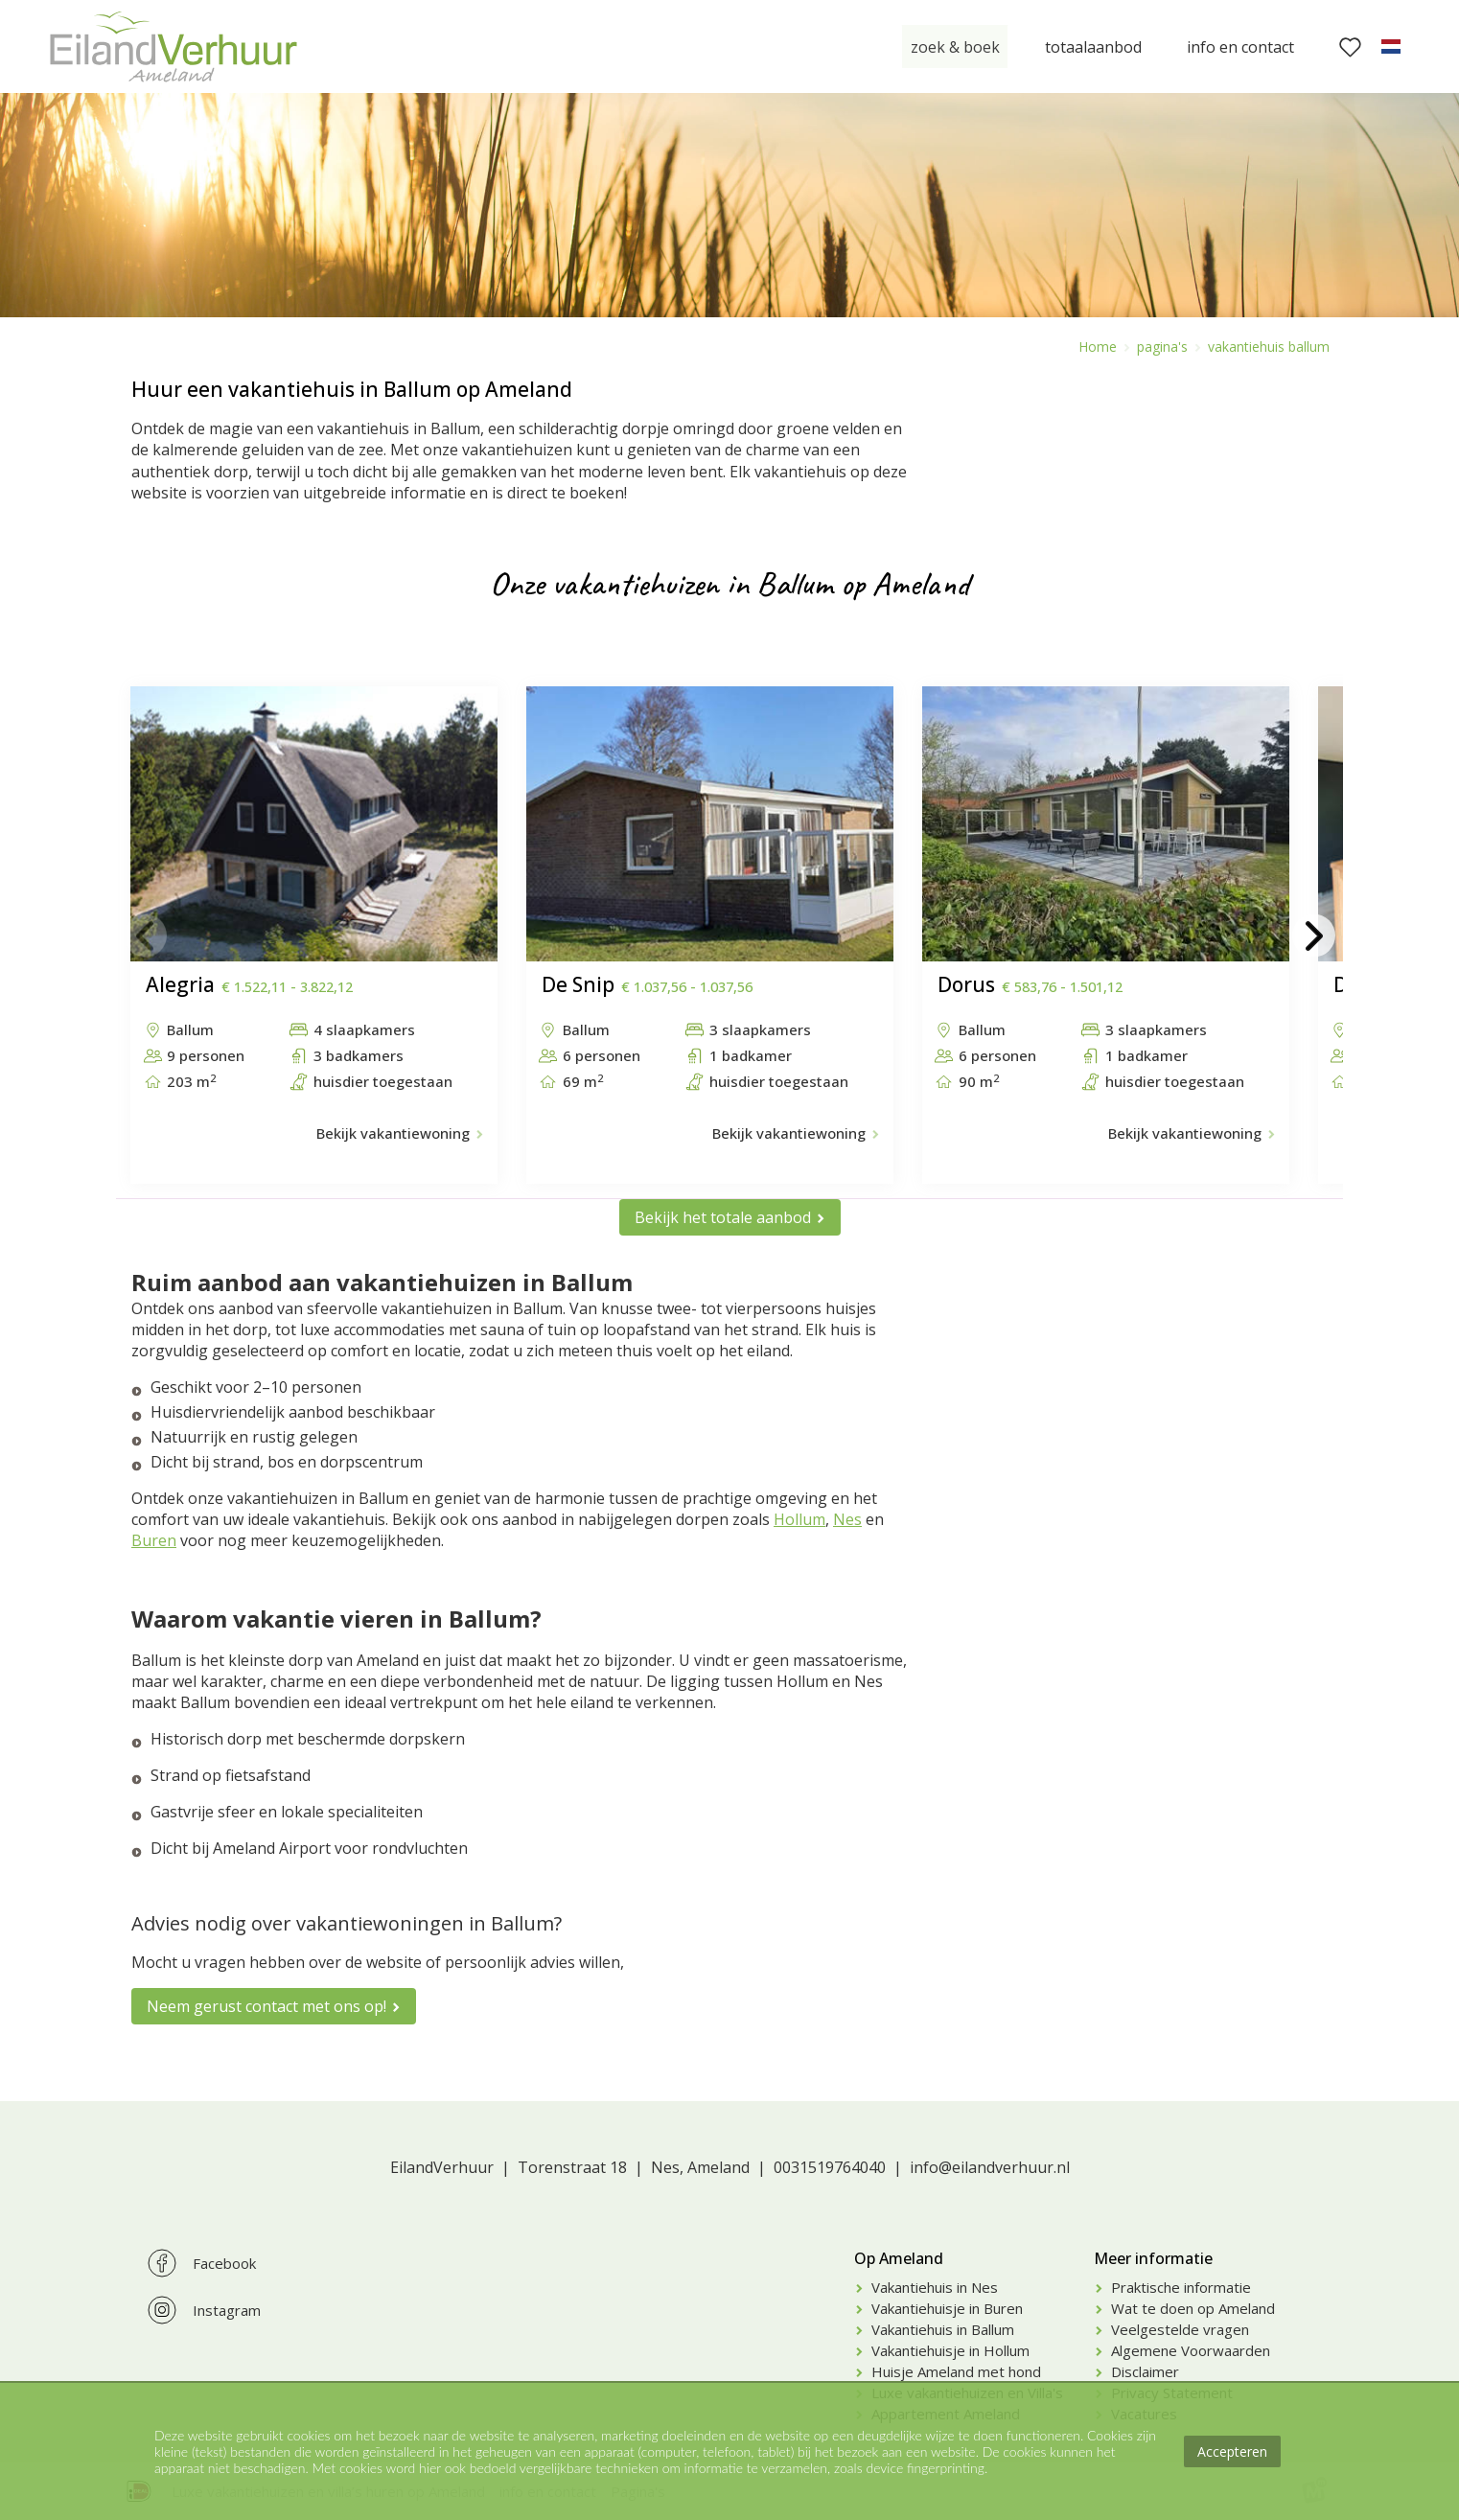  Describe the element at coordinates (830, 2167) in the screenshot. I see `0031519764040` at that location.